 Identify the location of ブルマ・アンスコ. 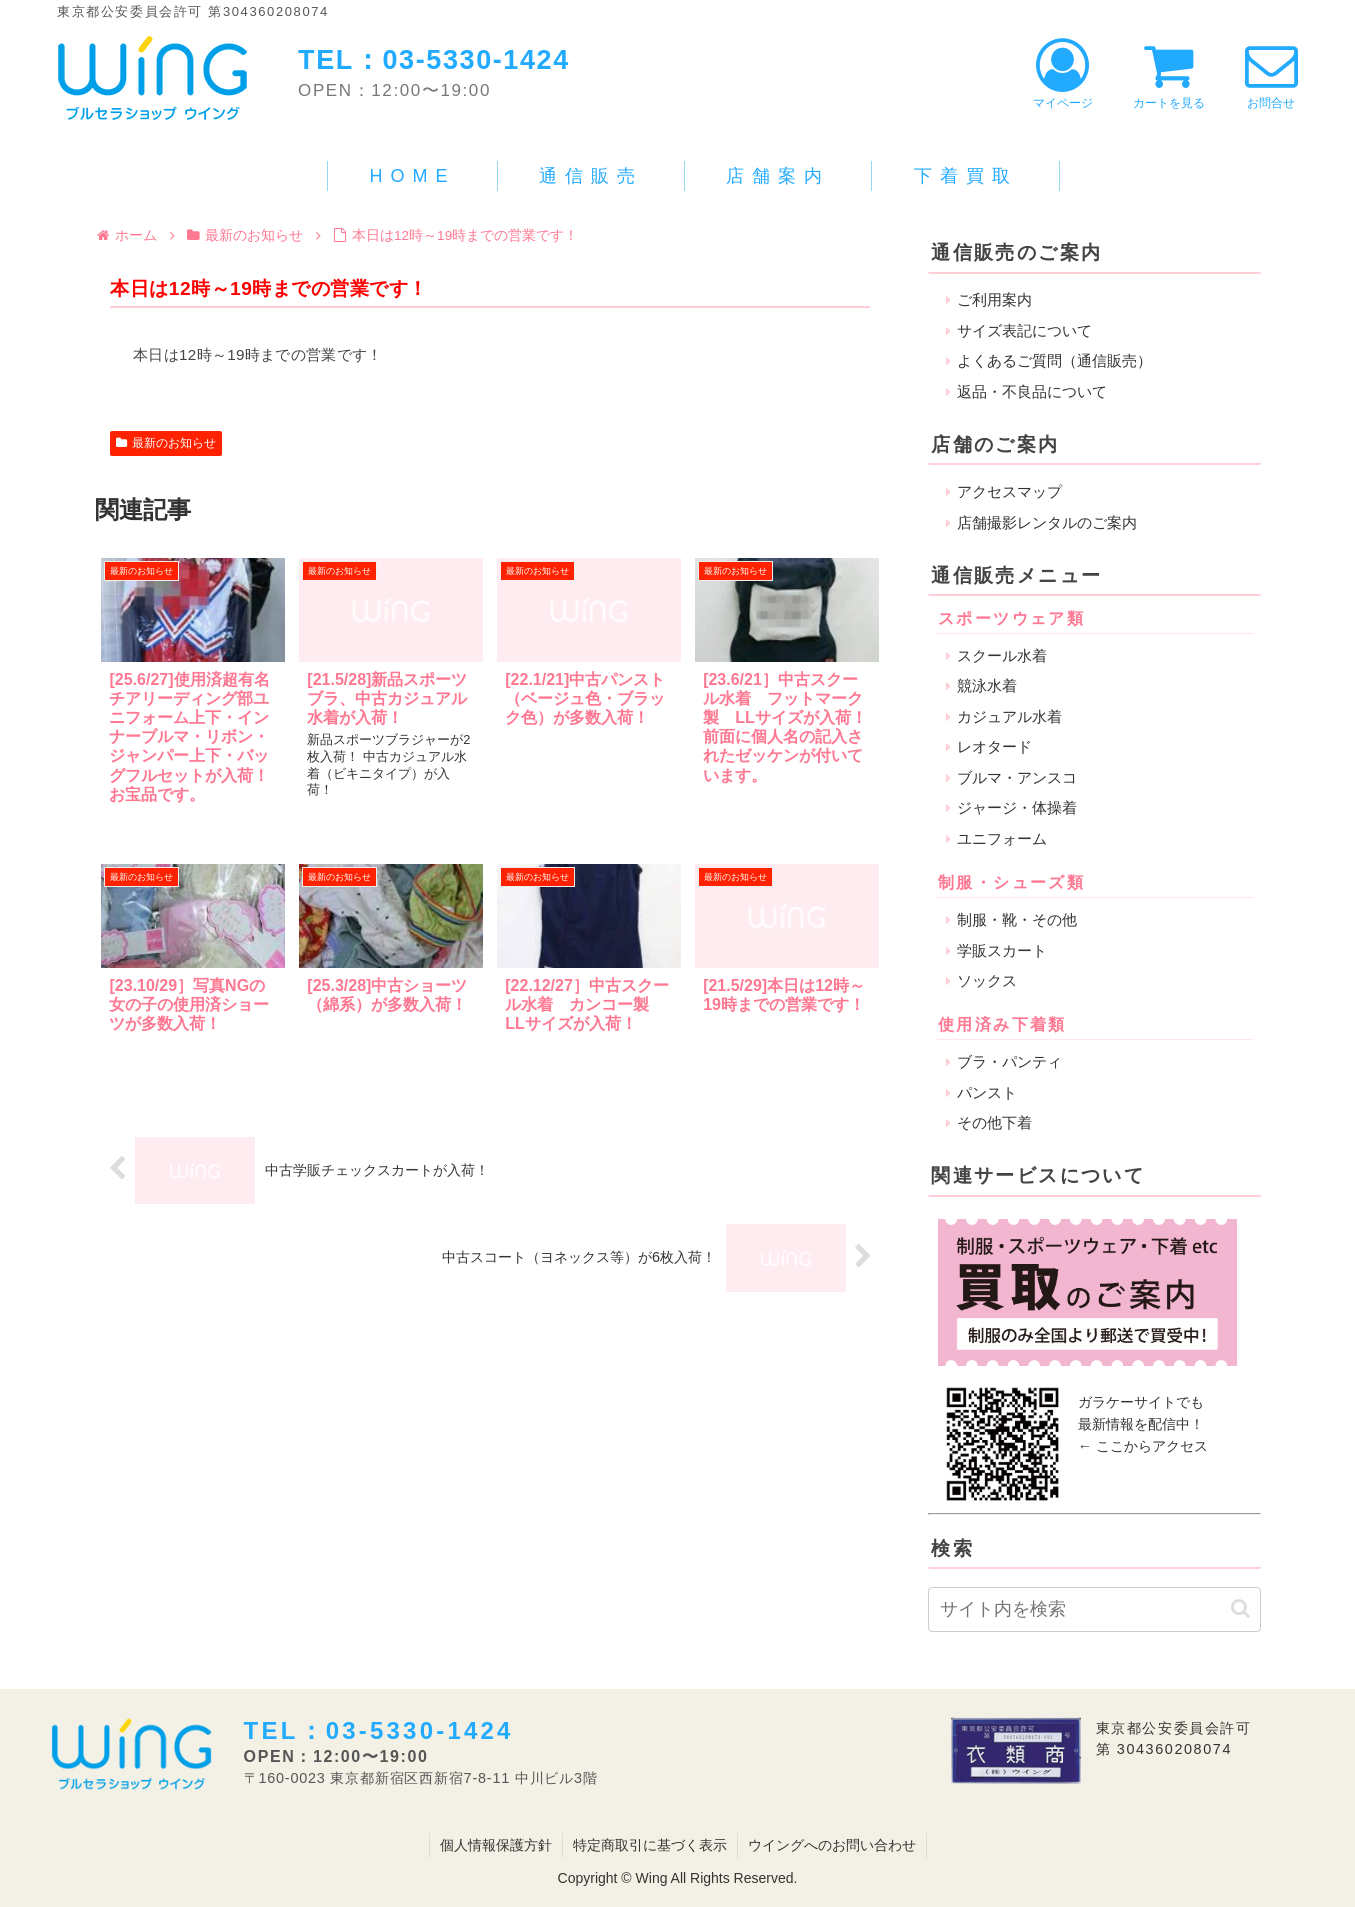
(1017, 777).